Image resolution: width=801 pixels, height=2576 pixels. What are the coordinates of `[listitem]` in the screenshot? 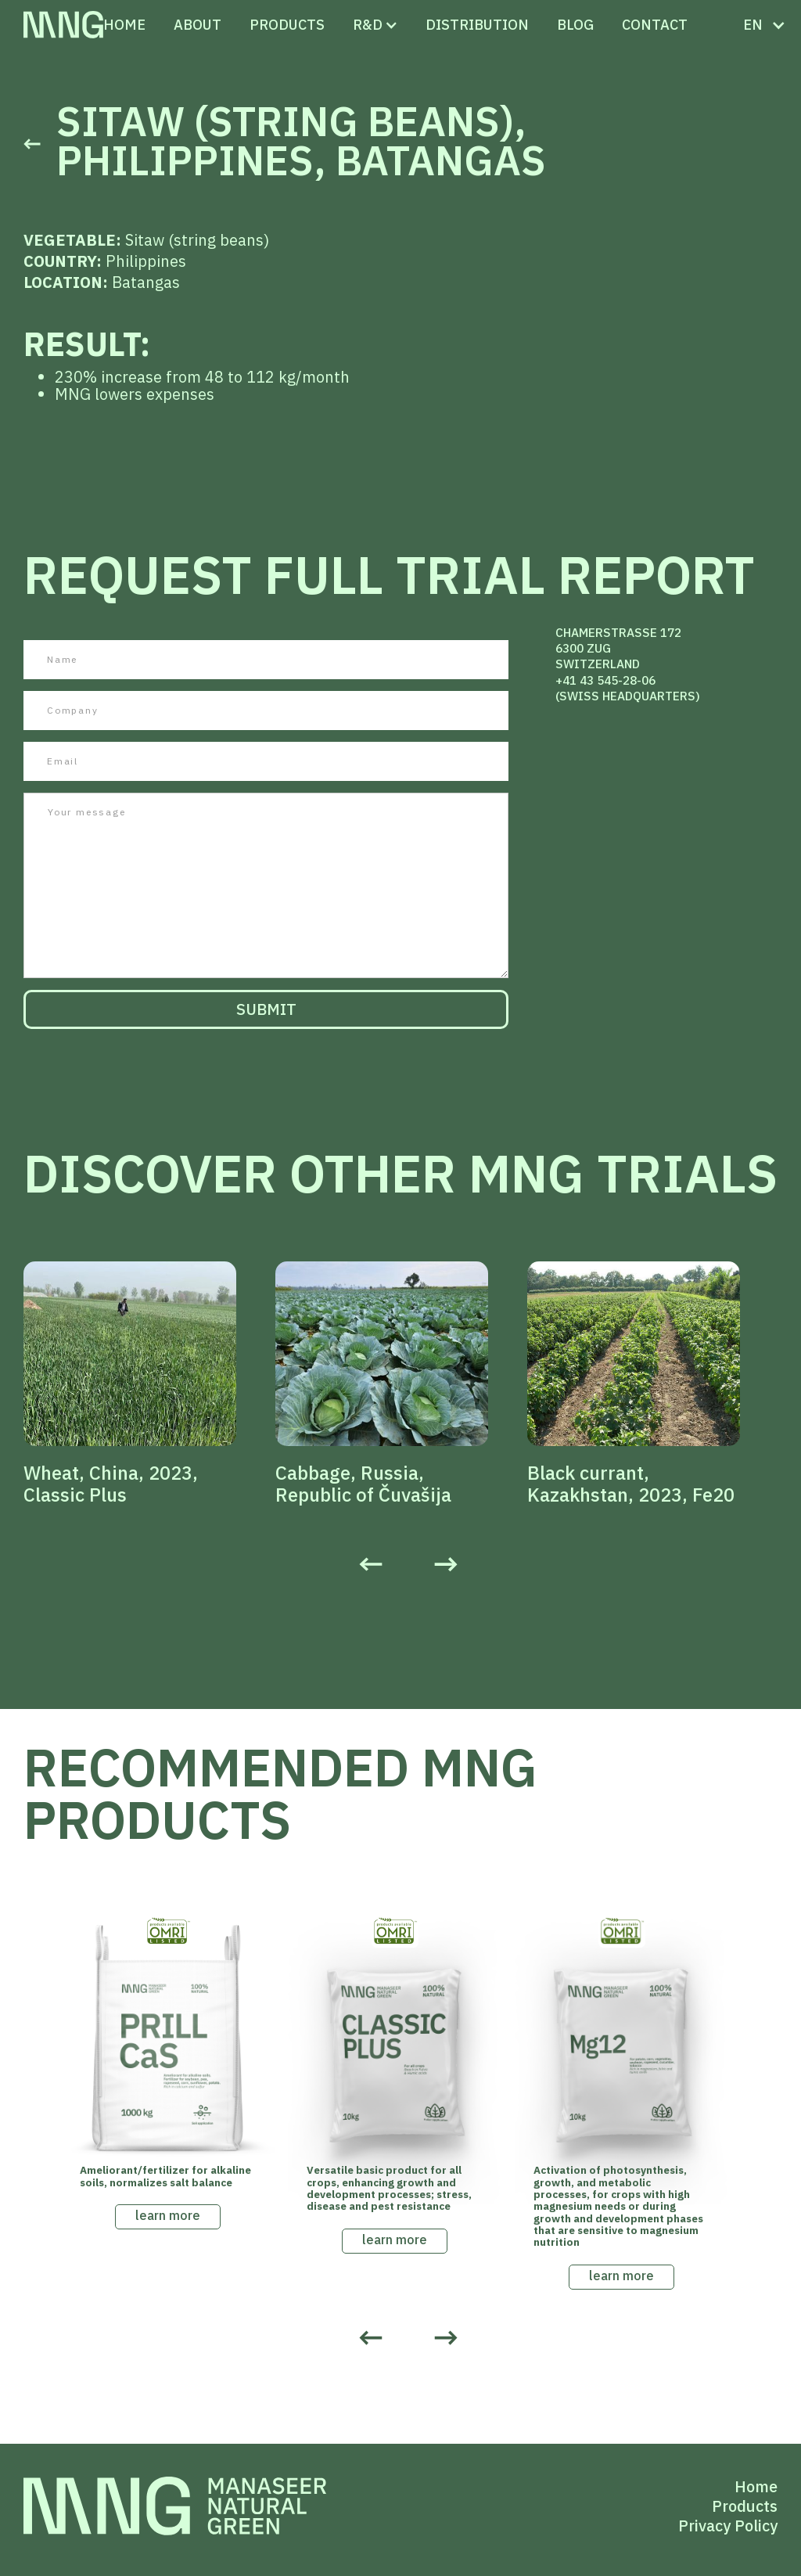 It's located at (149, 1383).